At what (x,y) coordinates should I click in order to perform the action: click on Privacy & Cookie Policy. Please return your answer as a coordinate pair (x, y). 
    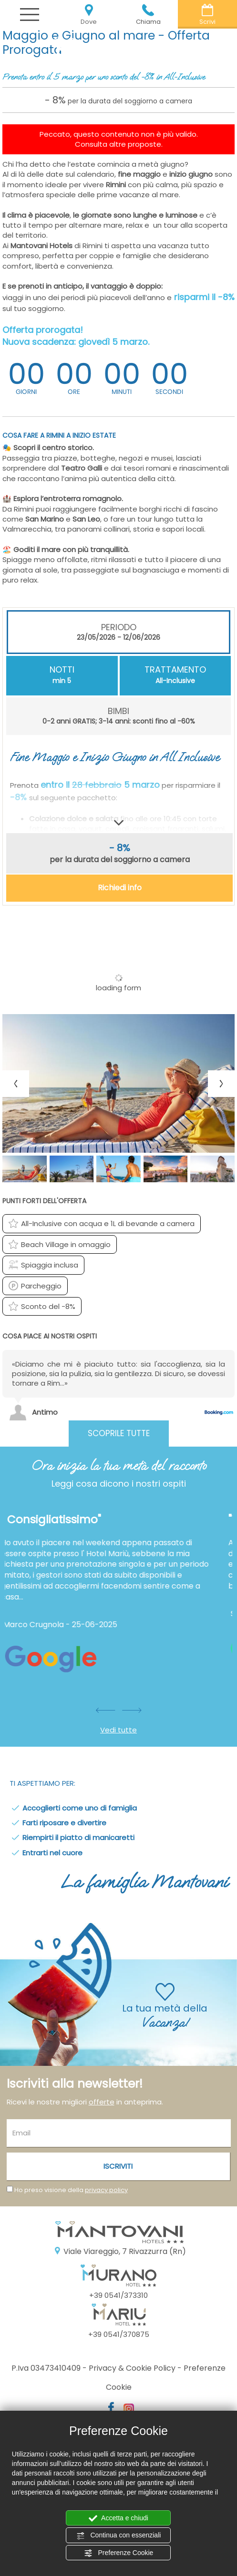
    Looking at the image, I should click on (132, 2368).